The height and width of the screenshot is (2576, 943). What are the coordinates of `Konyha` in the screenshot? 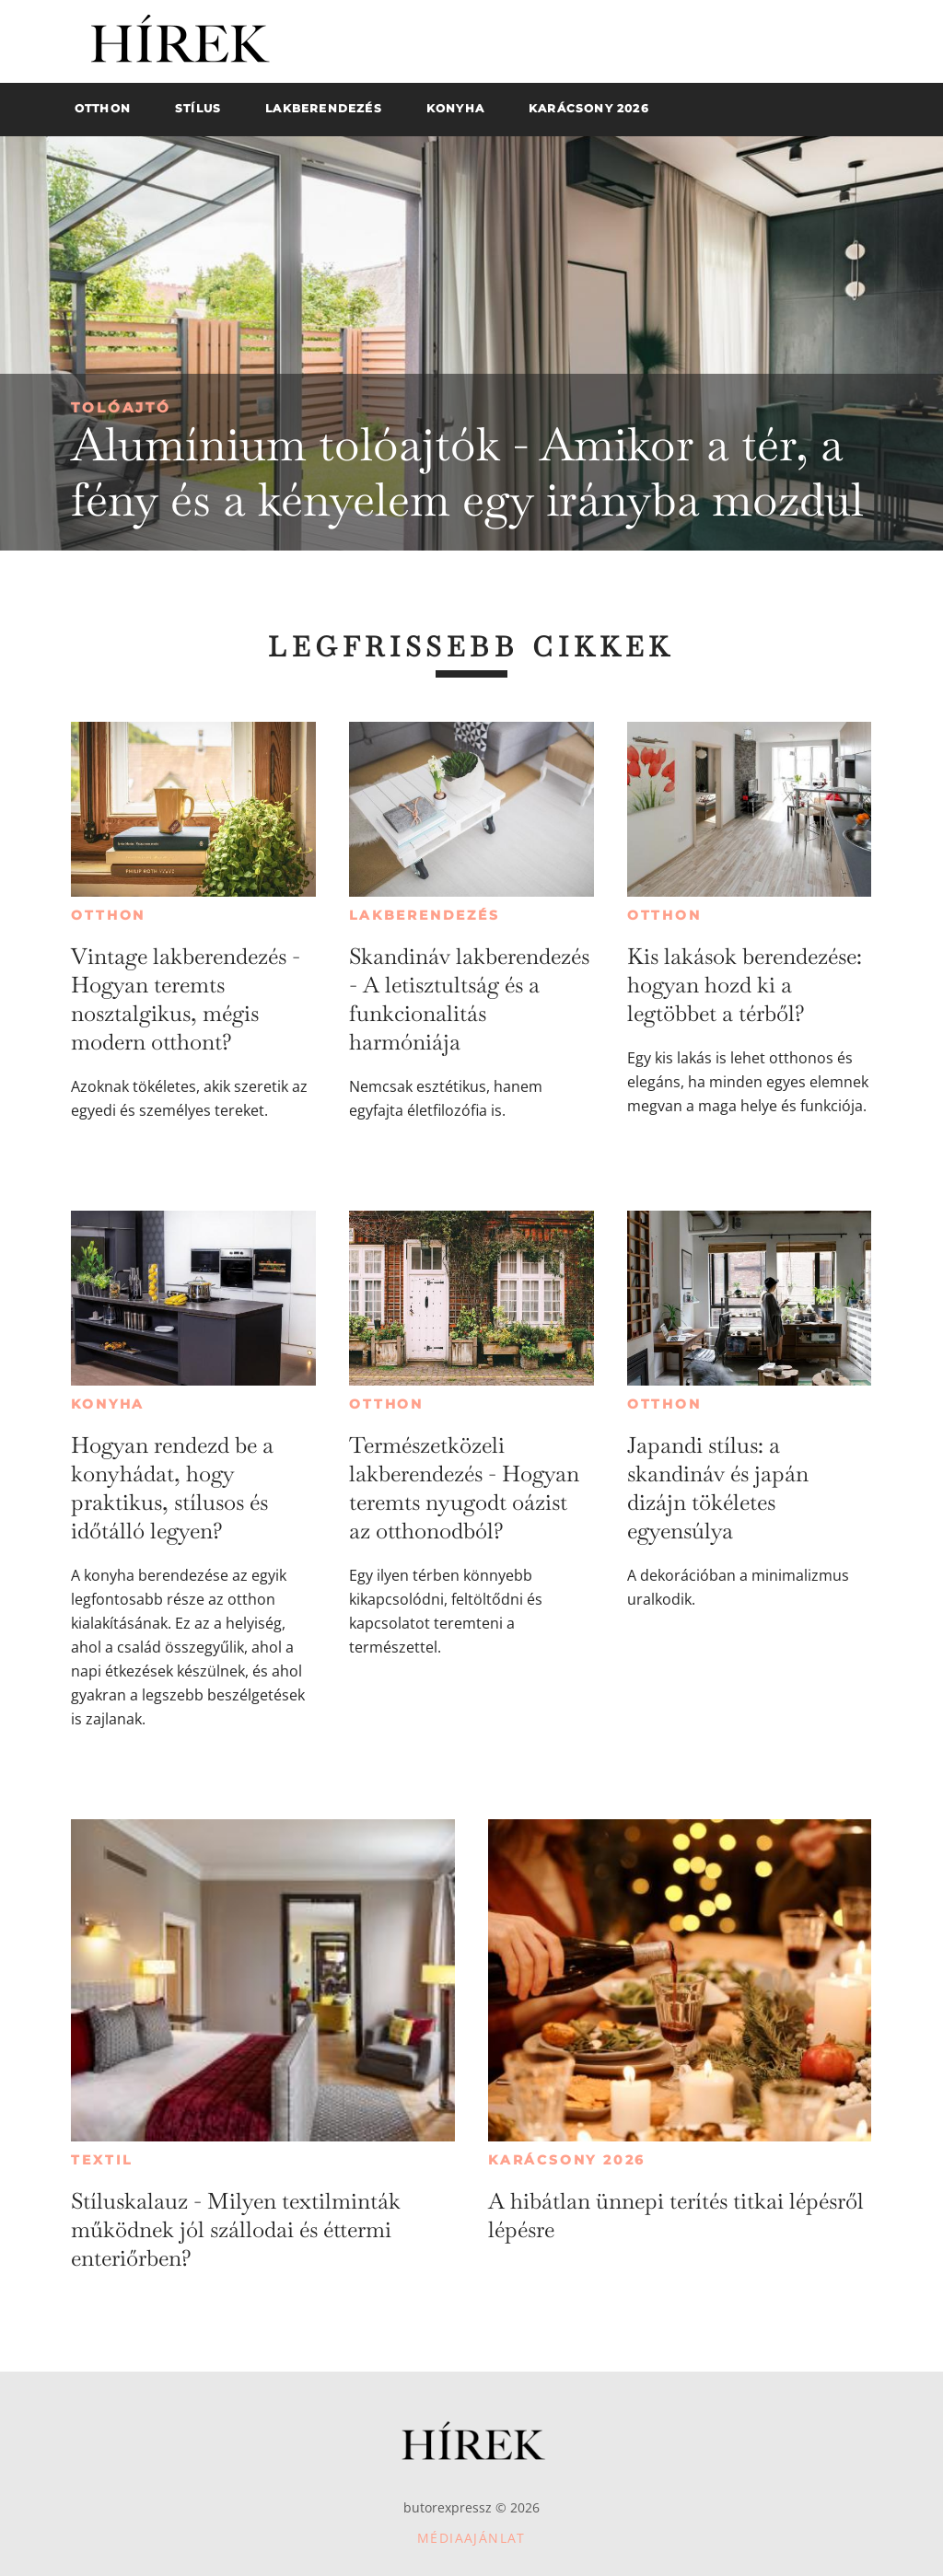 It's located at (108, 1404).